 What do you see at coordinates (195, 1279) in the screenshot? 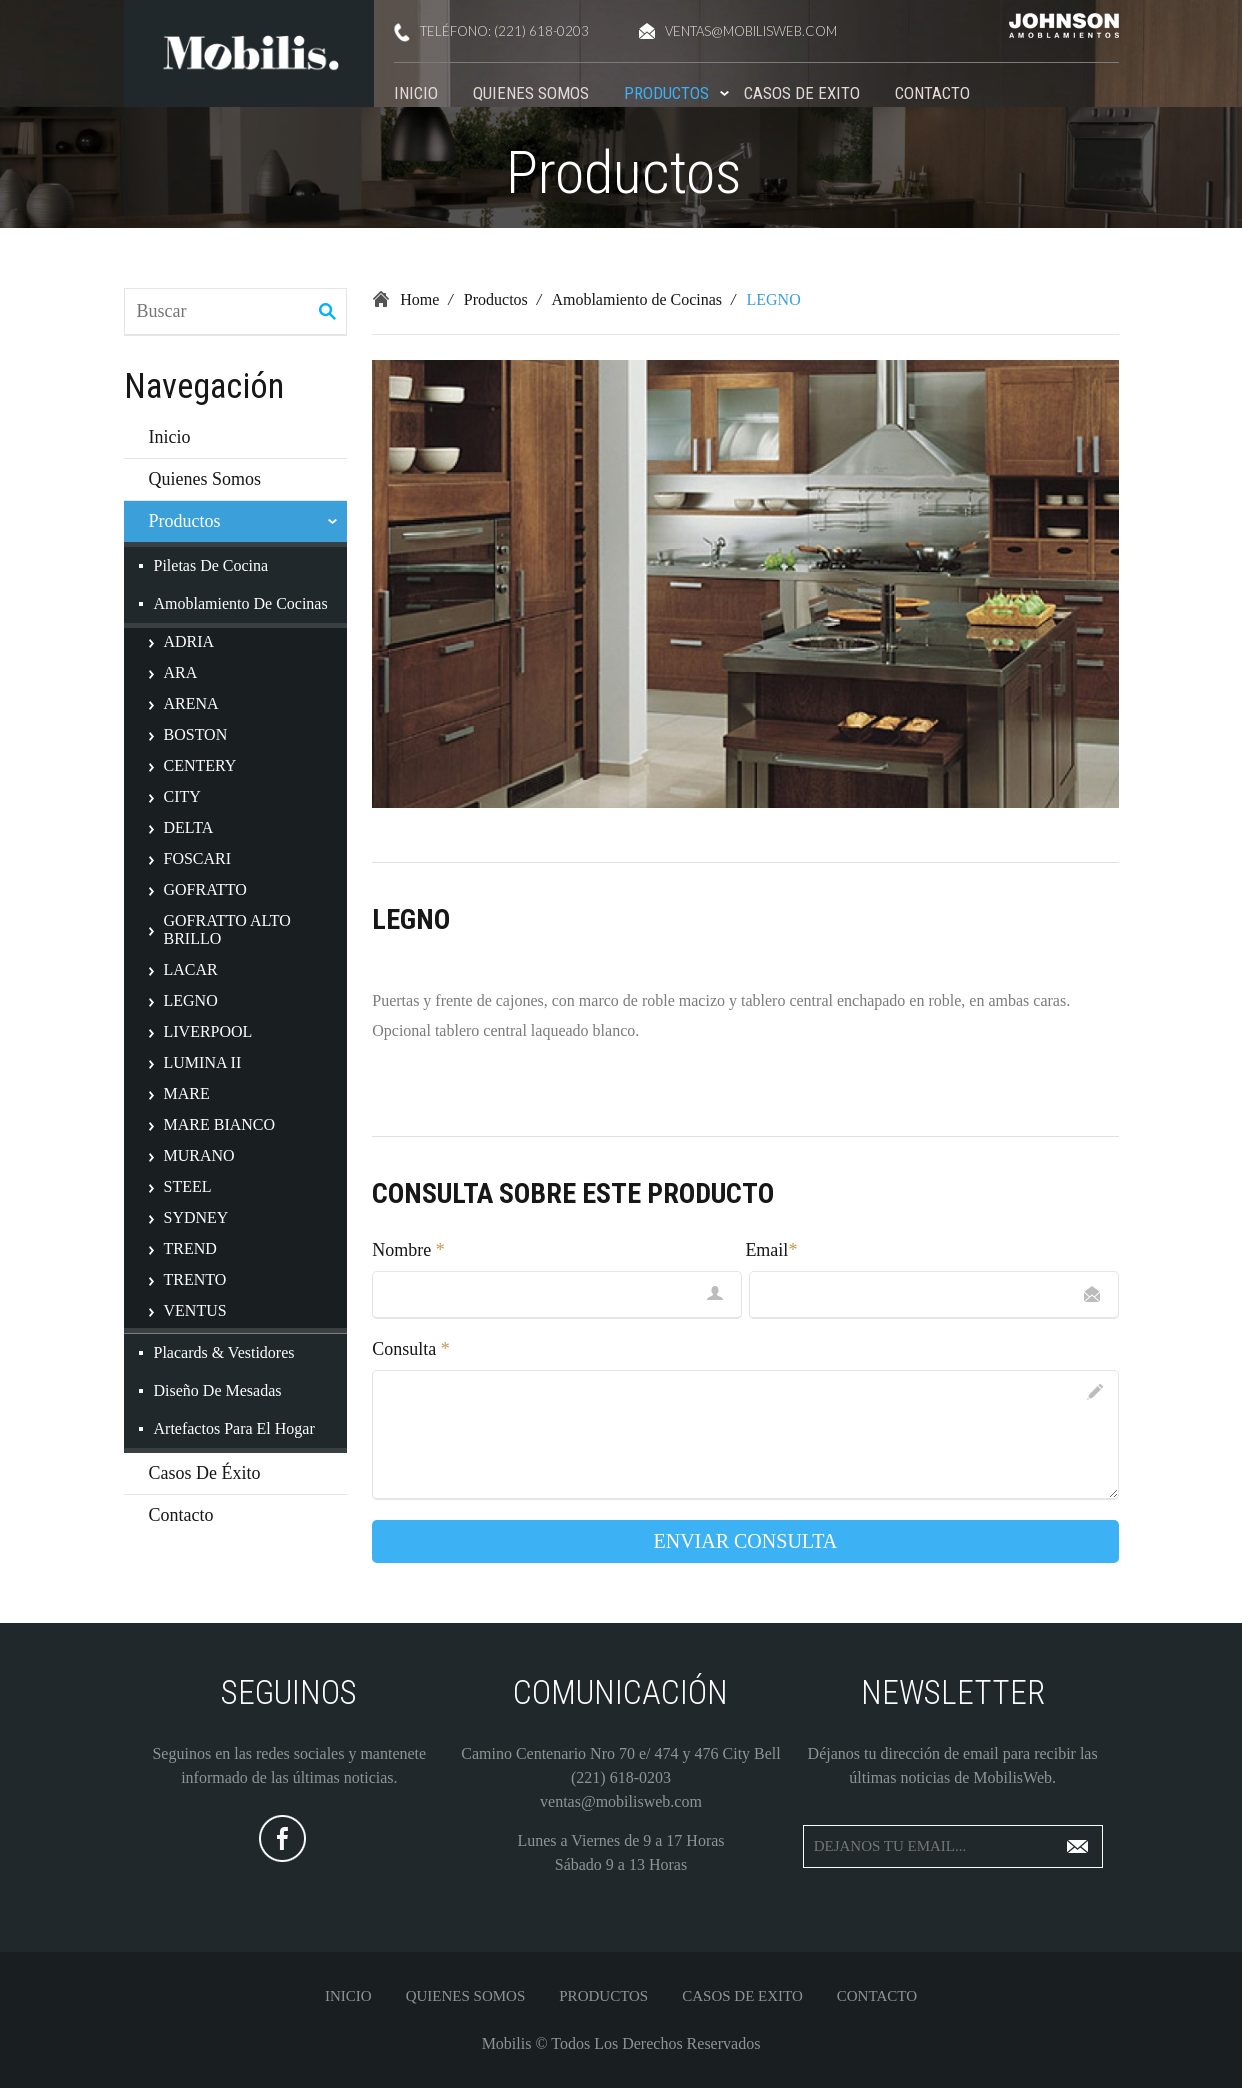
I see `TRENTO` at bounding box center [195, 1279].